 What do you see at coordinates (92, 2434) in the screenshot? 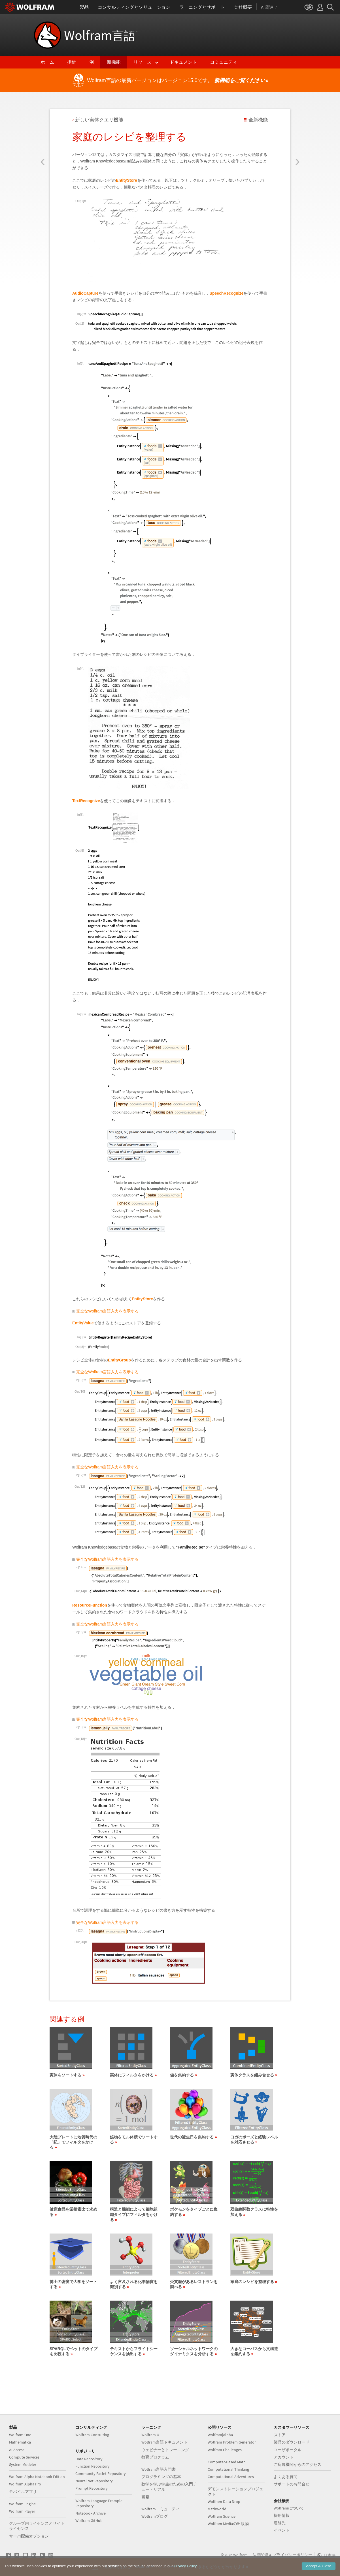
I see `Wolfram Consulting` at bounding box center [92, 2434].